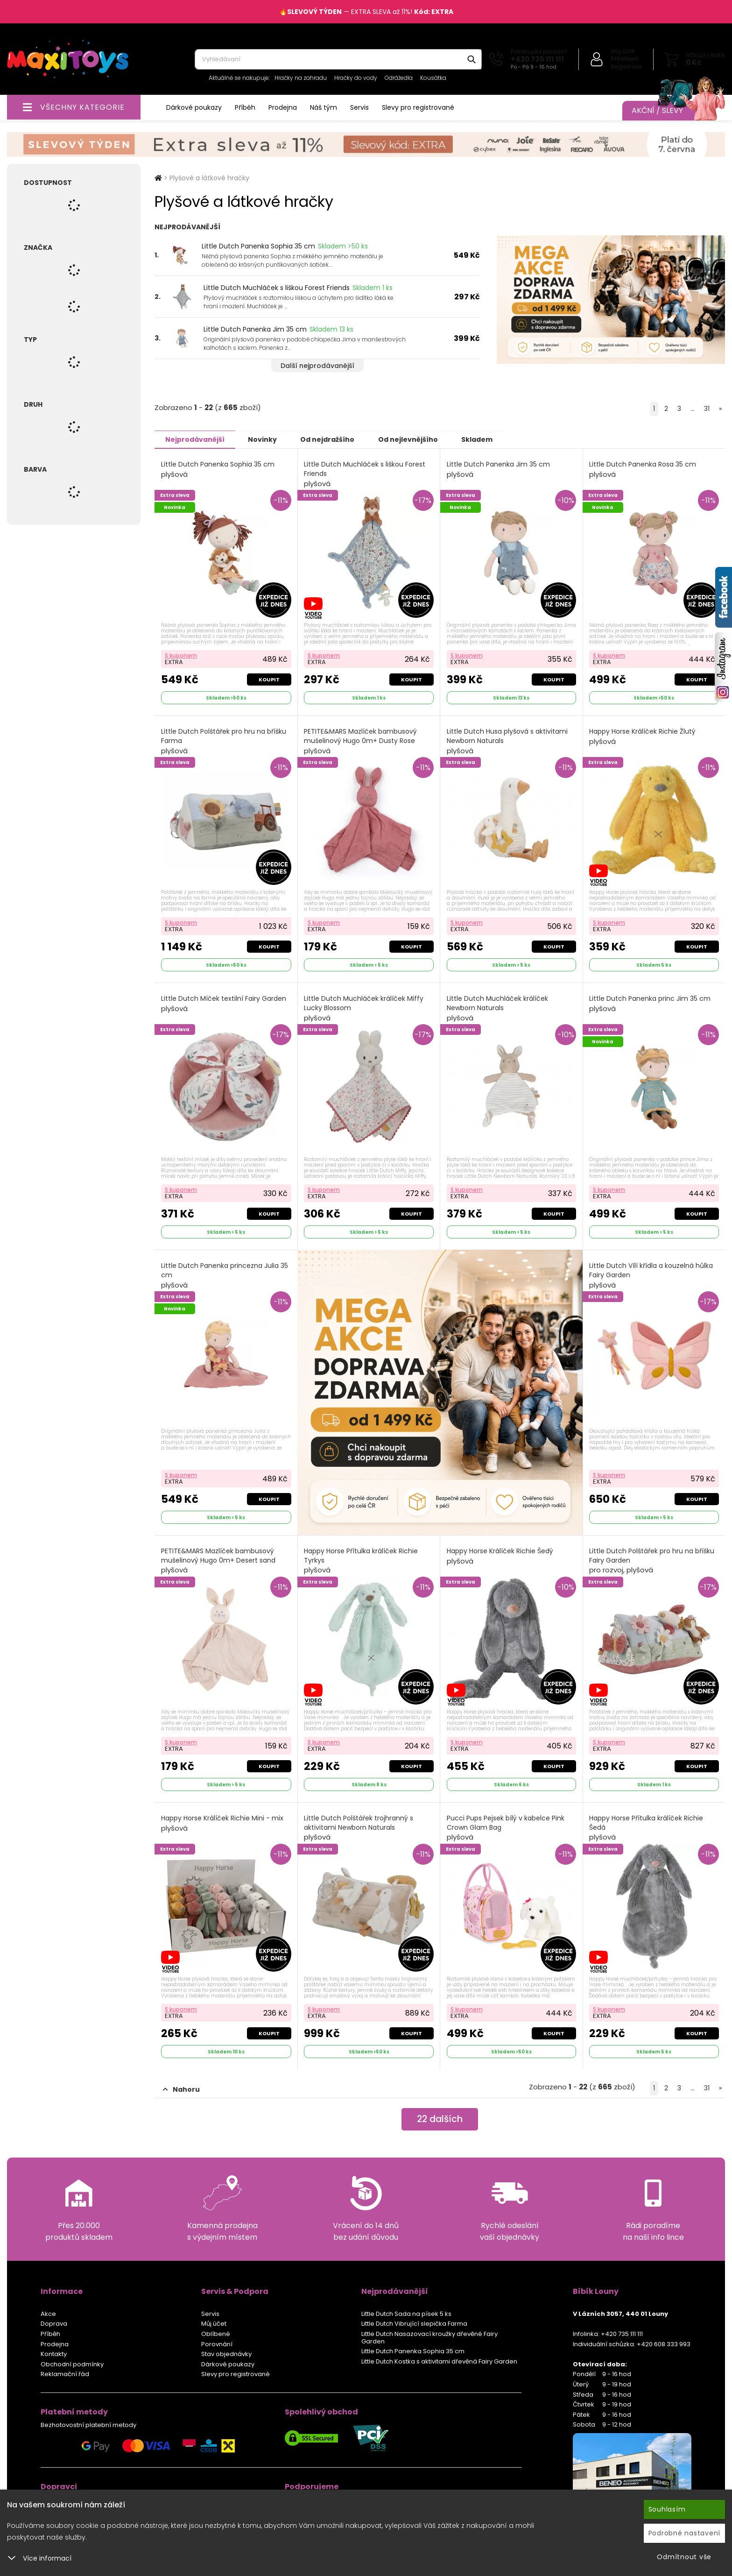 The width and height of the screenshot is (732, 2576). I want to click on Little Dutch Panenka Sophia 35 cm, so click(258, 246).